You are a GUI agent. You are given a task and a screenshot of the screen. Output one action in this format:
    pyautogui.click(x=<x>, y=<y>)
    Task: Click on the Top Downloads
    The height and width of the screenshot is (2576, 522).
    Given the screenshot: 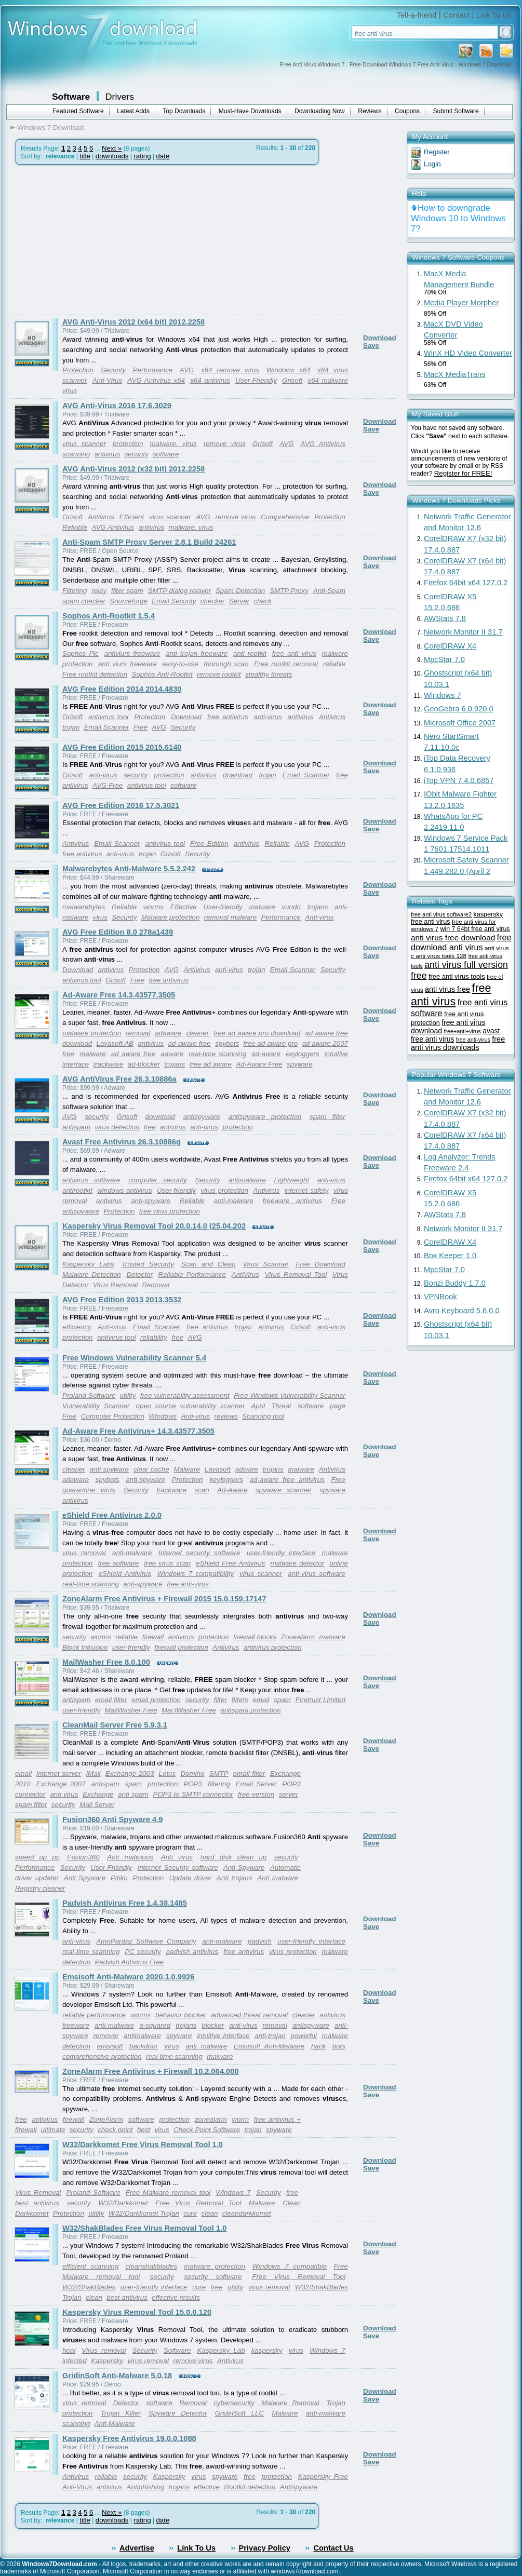 What is the action you would take?
    pyautogui.click(x=184, y=111)
    